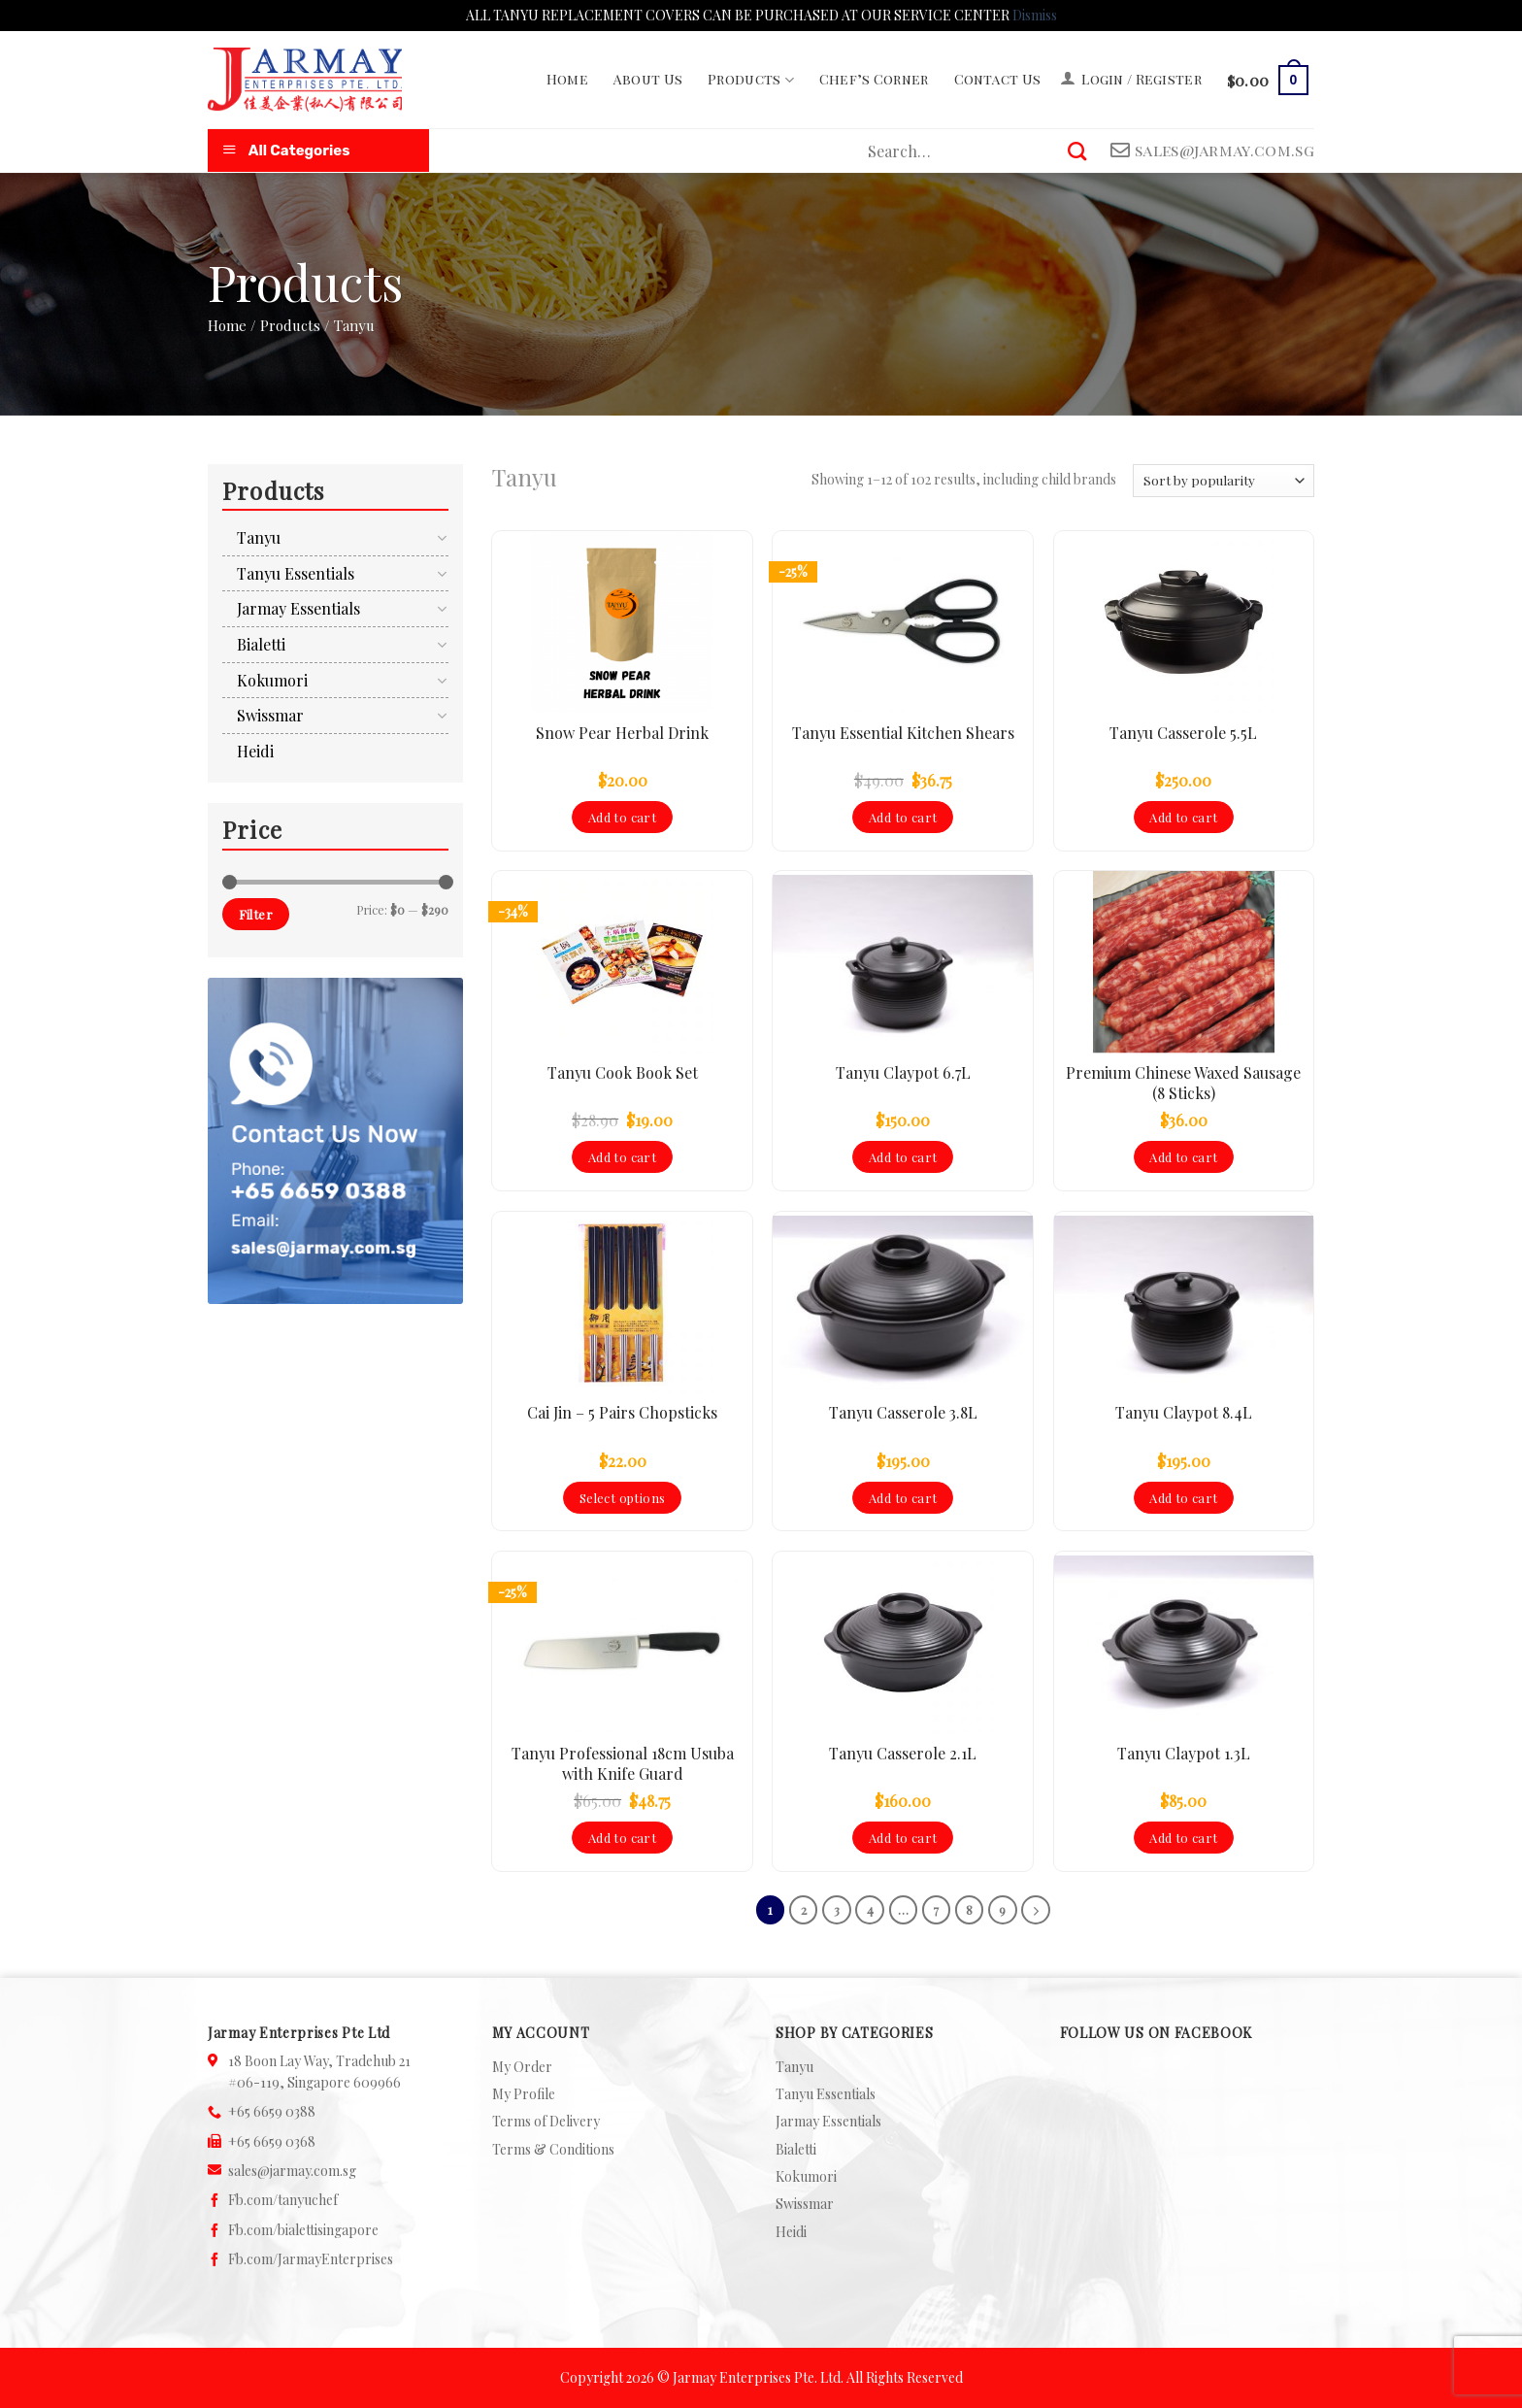 The width and height of the screenshot is (1522, 2408). Describe the element at coordinates (255, 751) in the screenshot. I see `Heidi` at that location.